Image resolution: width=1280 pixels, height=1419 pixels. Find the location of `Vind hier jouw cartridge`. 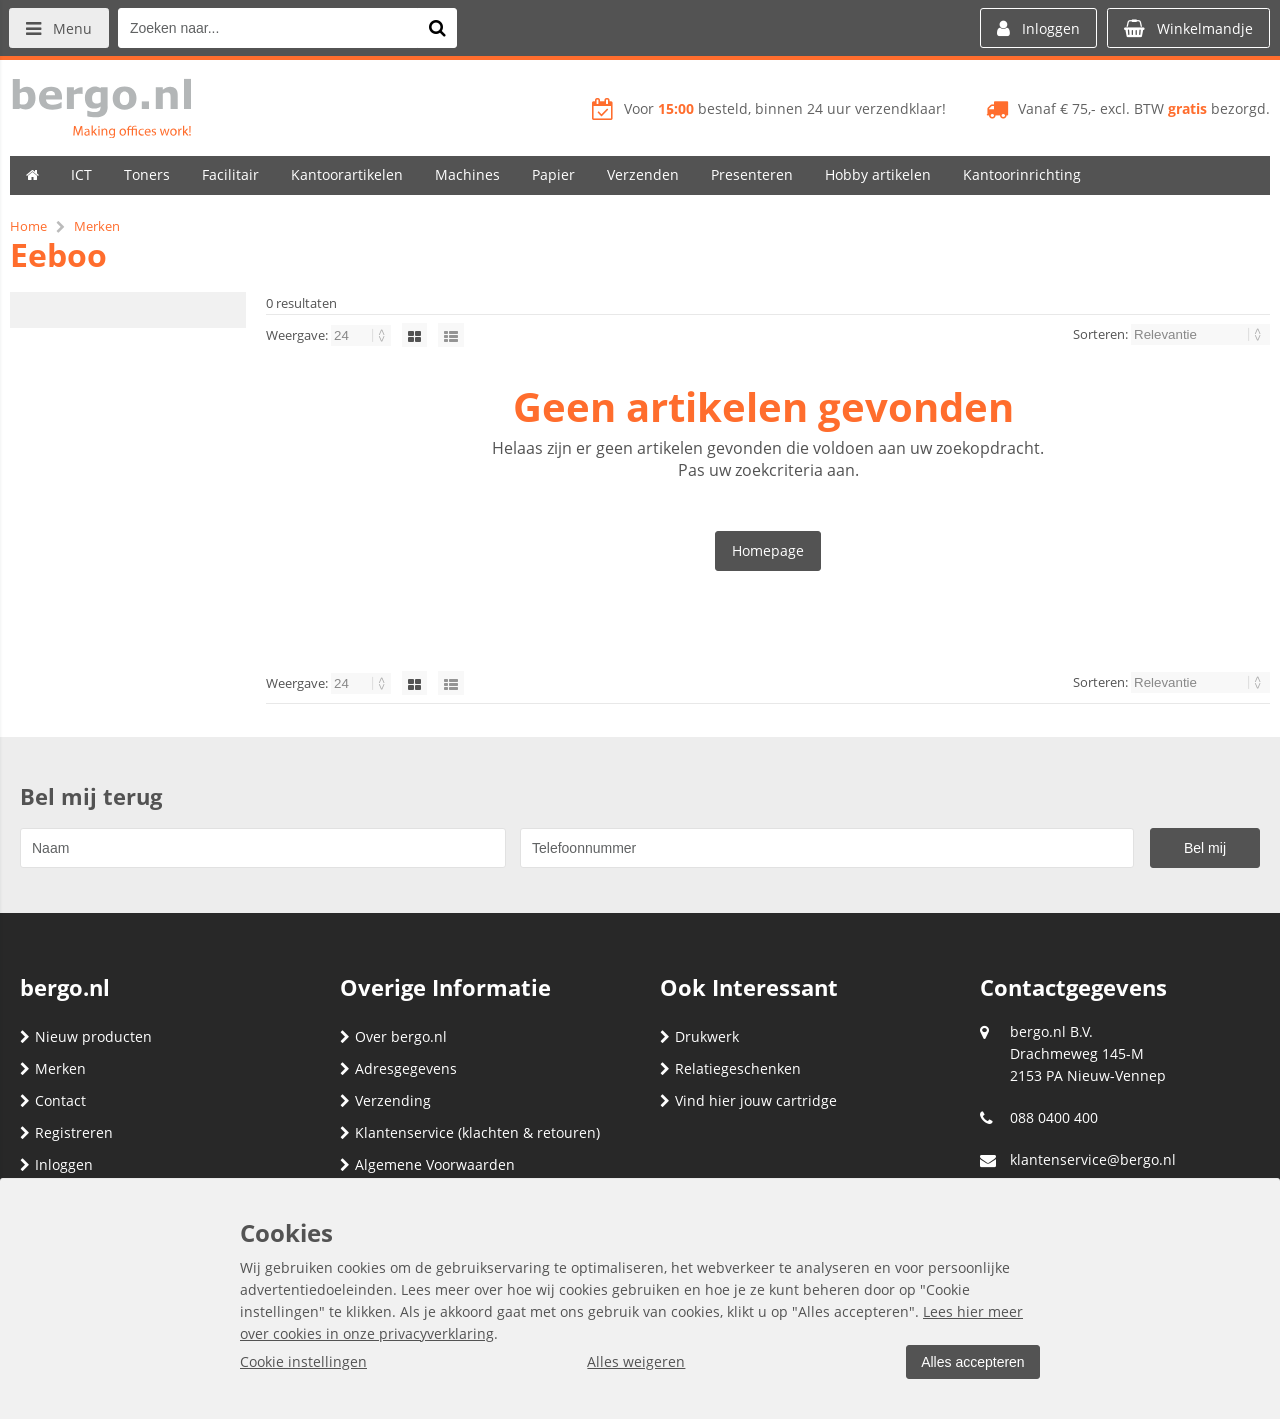

Vind hier jouw cartridge is located at coordinates (748, 1100).